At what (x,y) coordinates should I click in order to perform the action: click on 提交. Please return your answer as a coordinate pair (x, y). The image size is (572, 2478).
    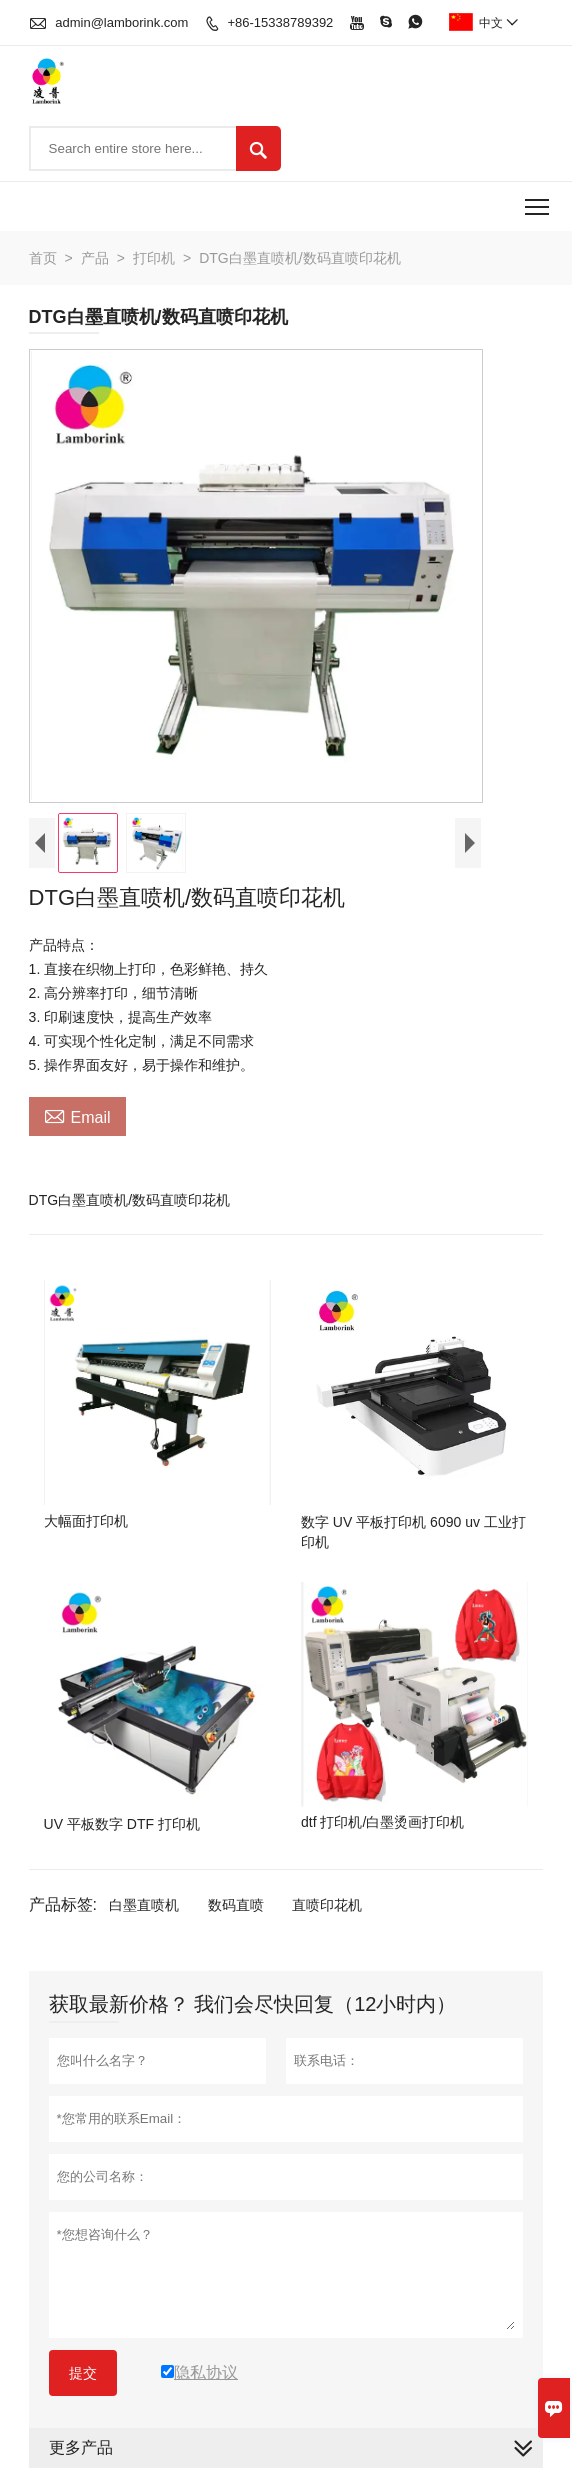
    Looking at the image, I should click on (83, 2373).